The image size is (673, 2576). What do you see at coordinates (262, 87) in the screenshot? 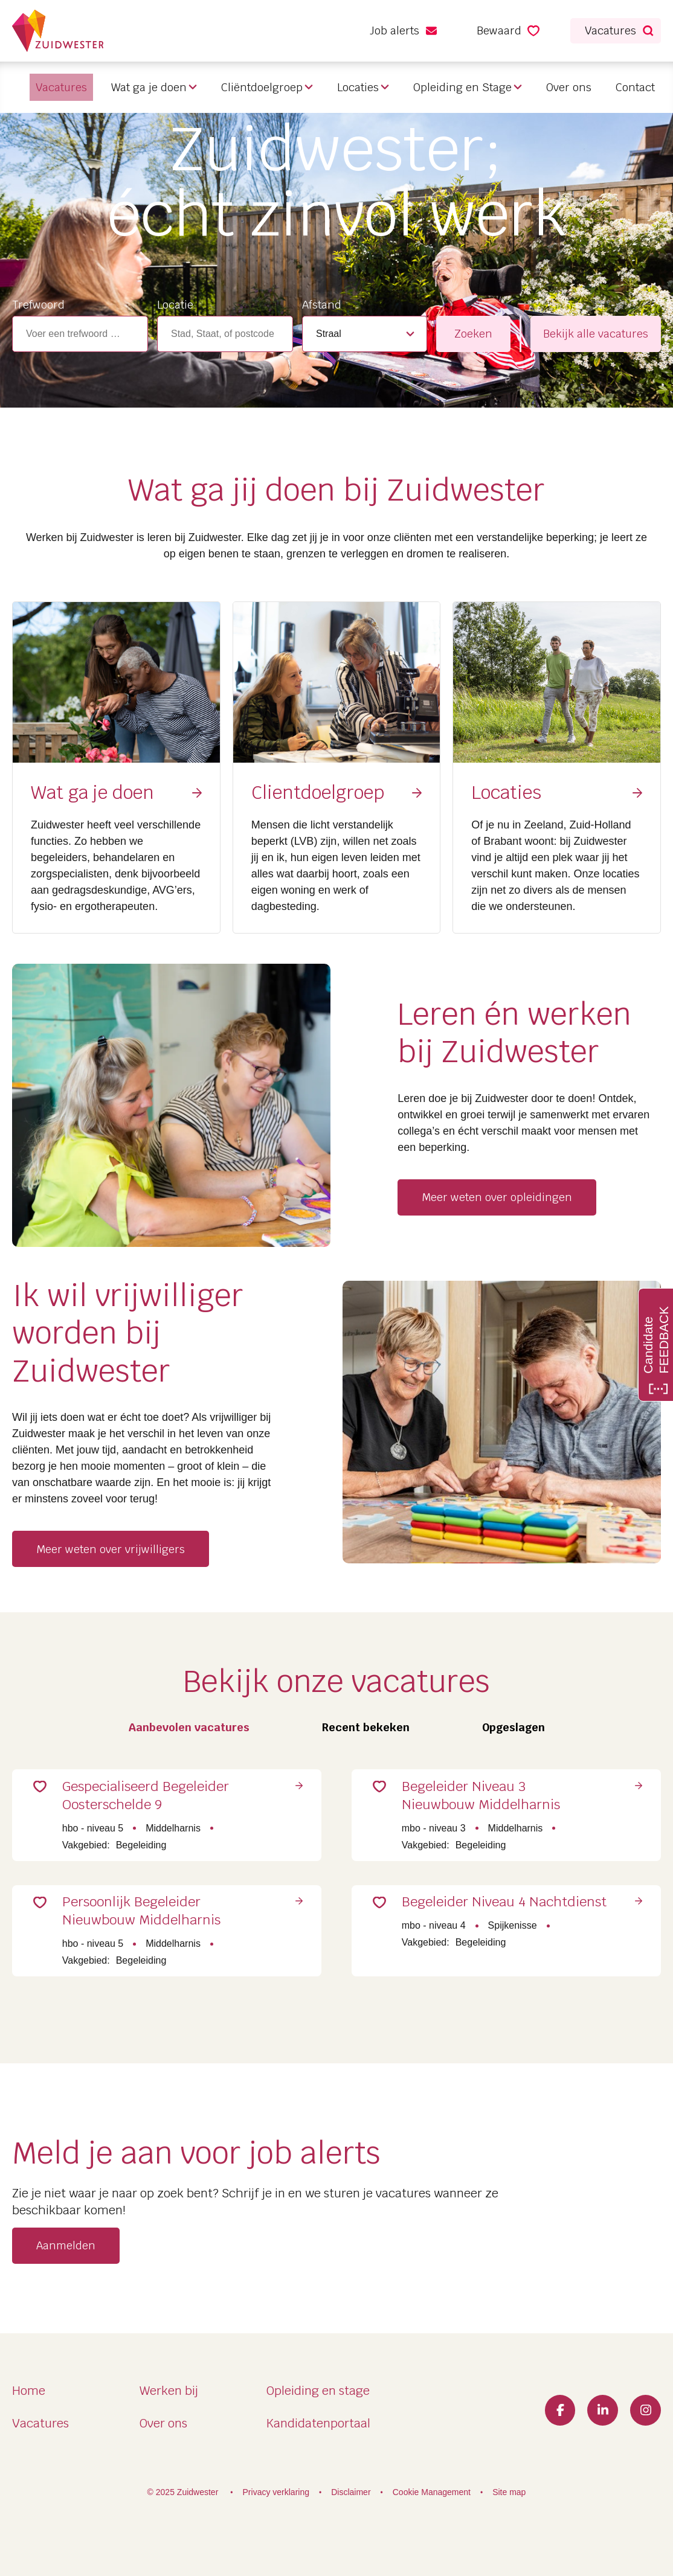
I see `Cliëntdoelgroep` at bounding box center [262, 87].